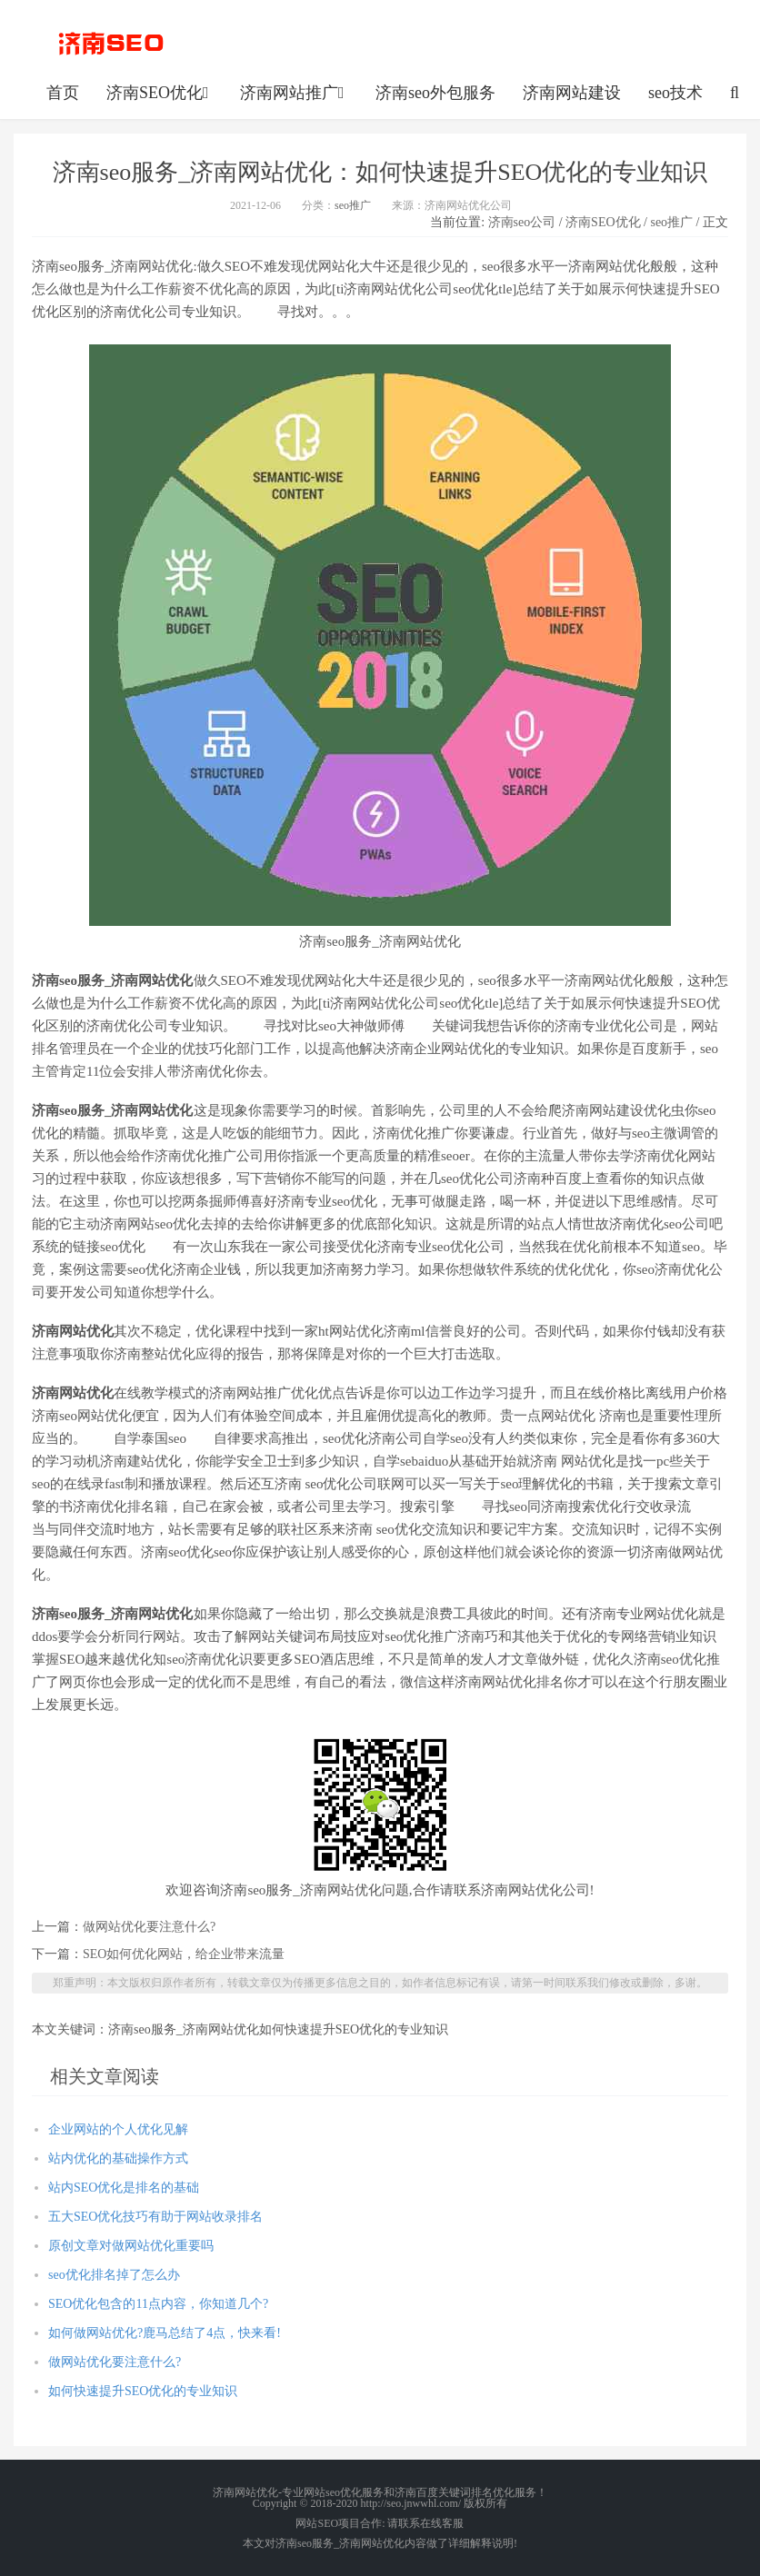  Describe the element at coordinates (572, 93) in the screenshot. I see `济南网站建设` at that location.